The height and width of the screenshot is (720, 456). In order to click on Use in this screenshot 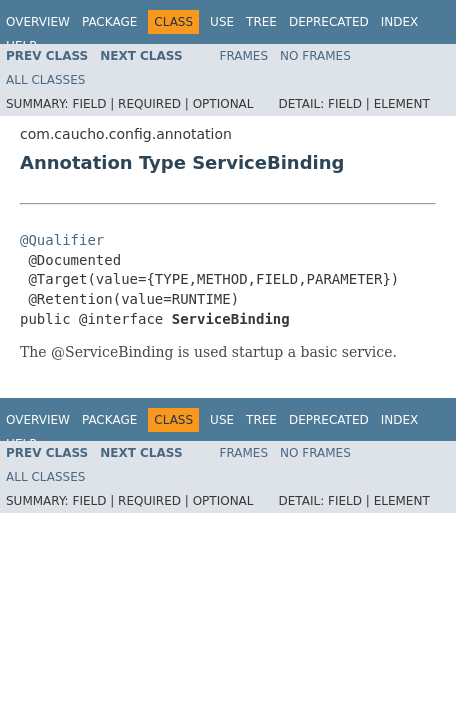, I will do `click(222, 22)`.